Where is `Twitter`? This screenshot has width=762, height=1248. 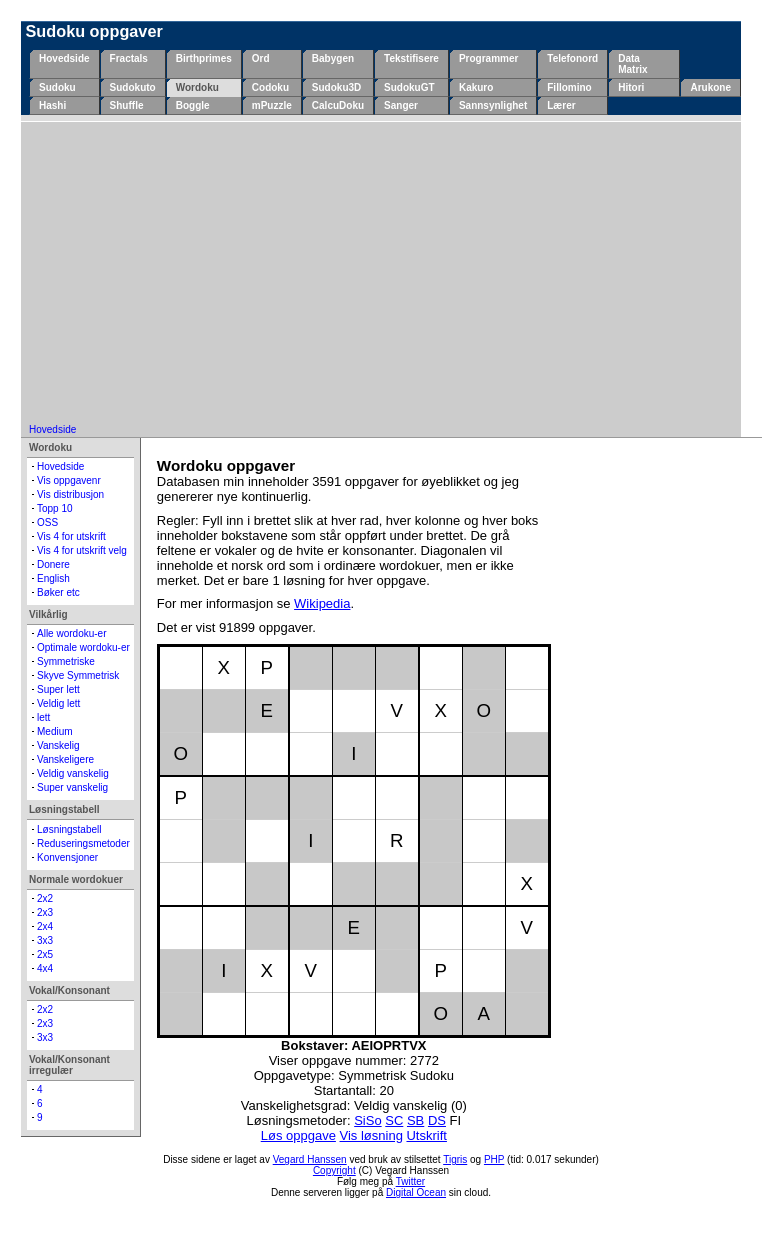
Twitter is located at coordinates (410, 1181).